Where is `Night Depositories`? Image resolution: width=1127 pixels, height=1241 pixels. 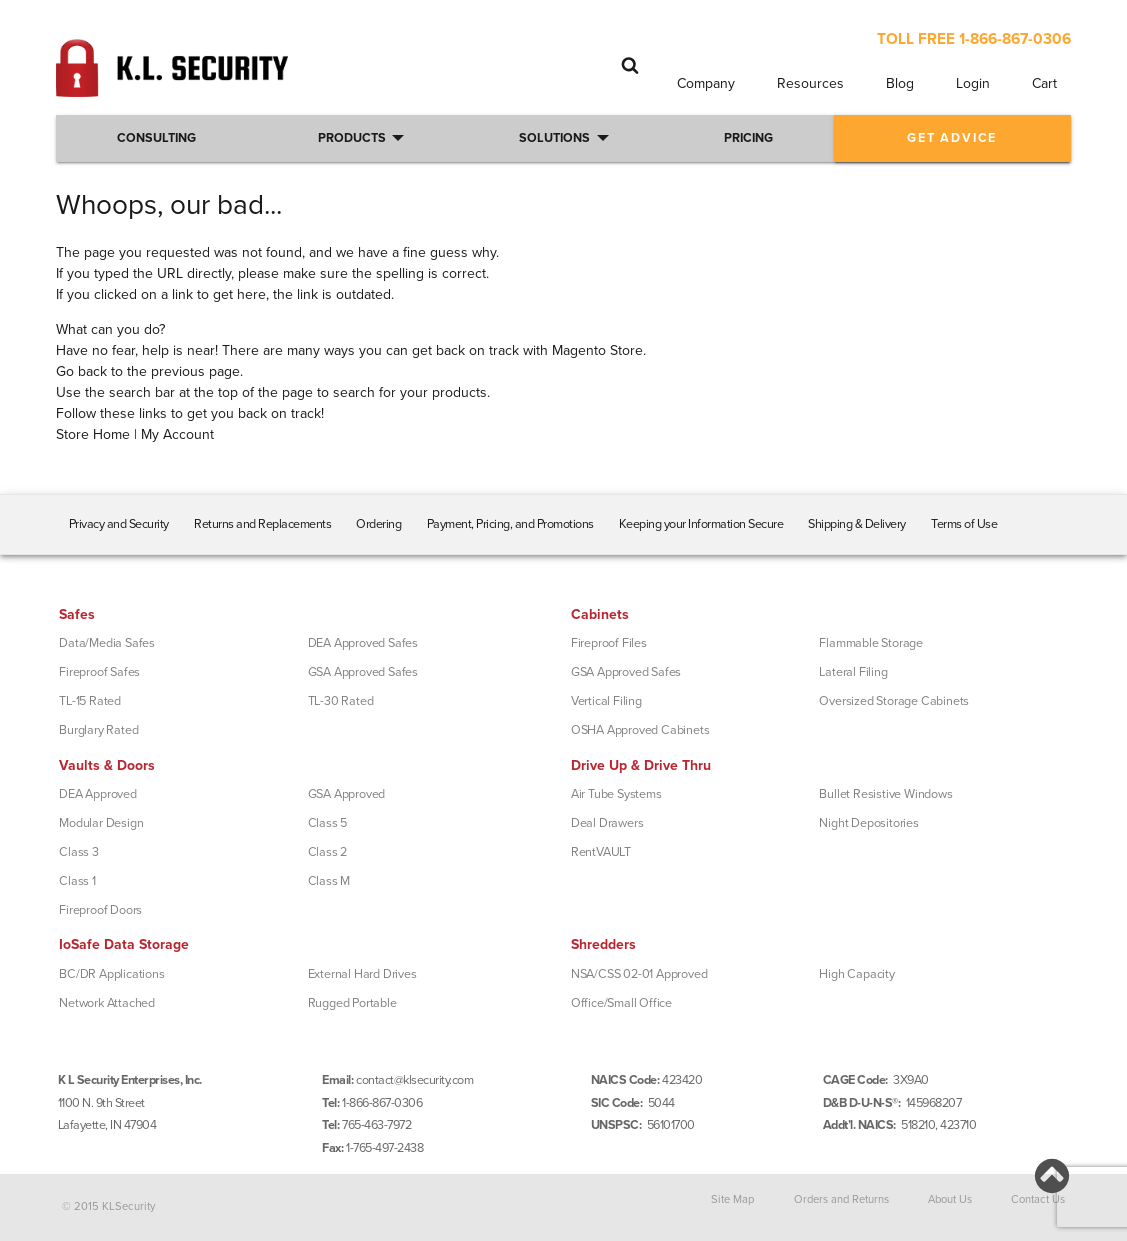
Night Depositories is located at coordinates (868, 823).